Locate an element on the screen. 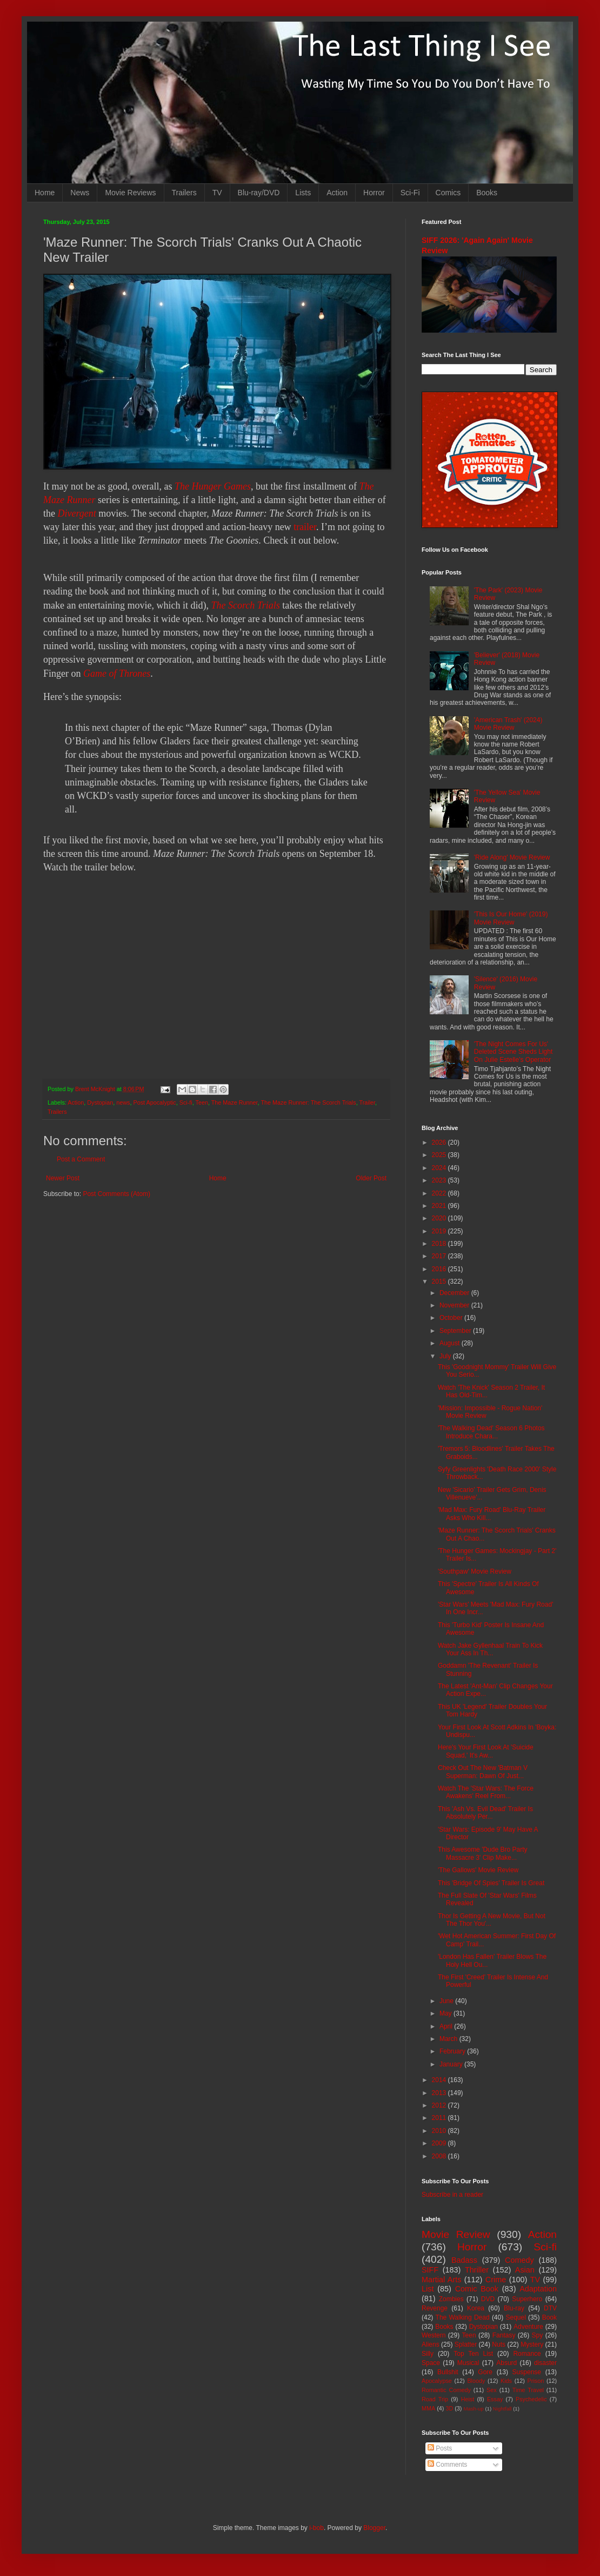 The height and width of the screenshot is (2576, 600). 2011 is located at coordinates (440, 2118).